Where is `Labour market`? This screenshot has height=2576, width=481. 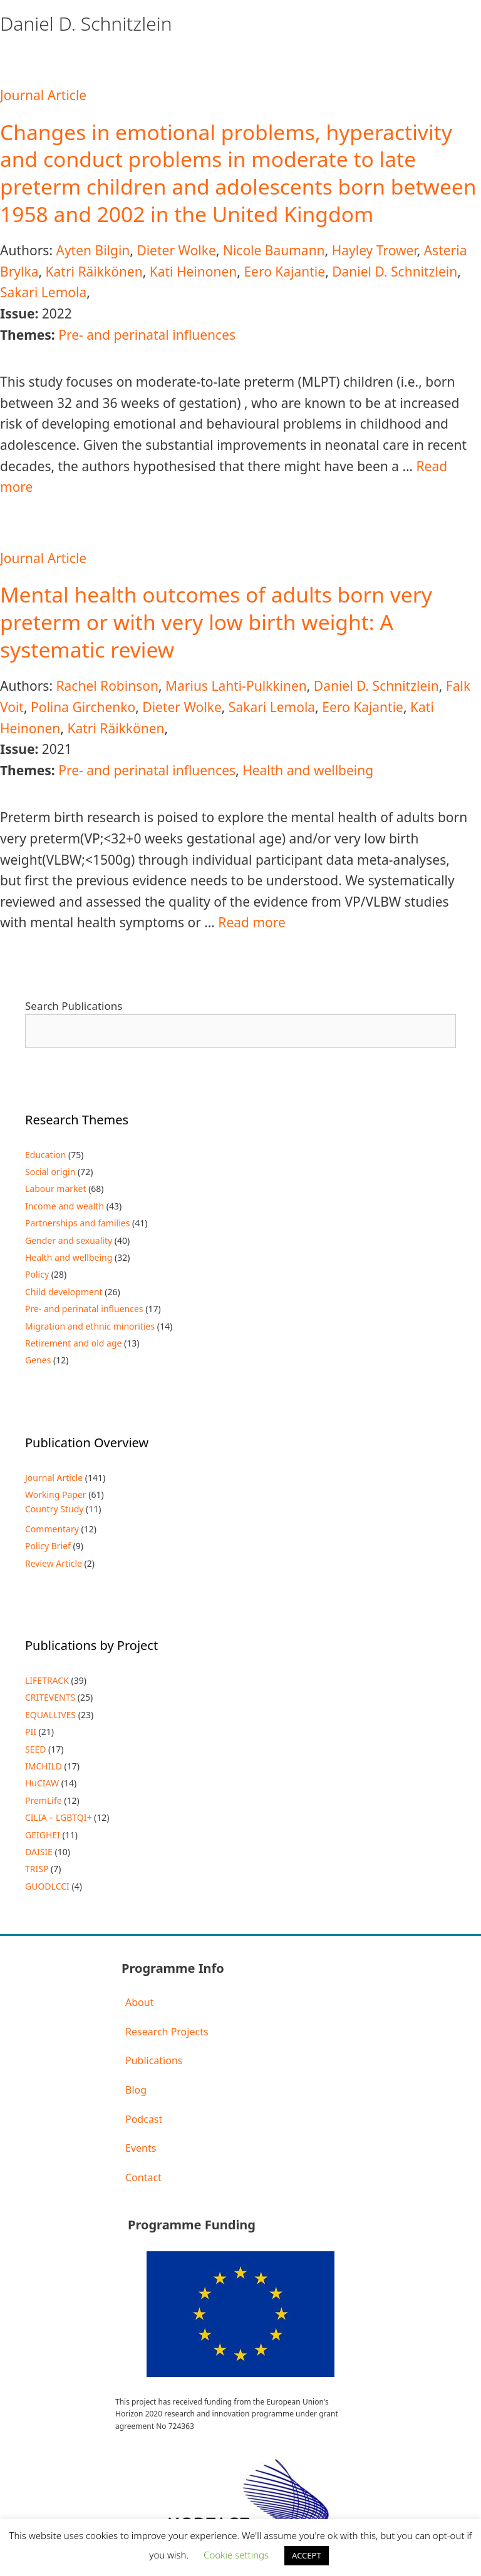 Labour market is located at coordinates (55, 1188).